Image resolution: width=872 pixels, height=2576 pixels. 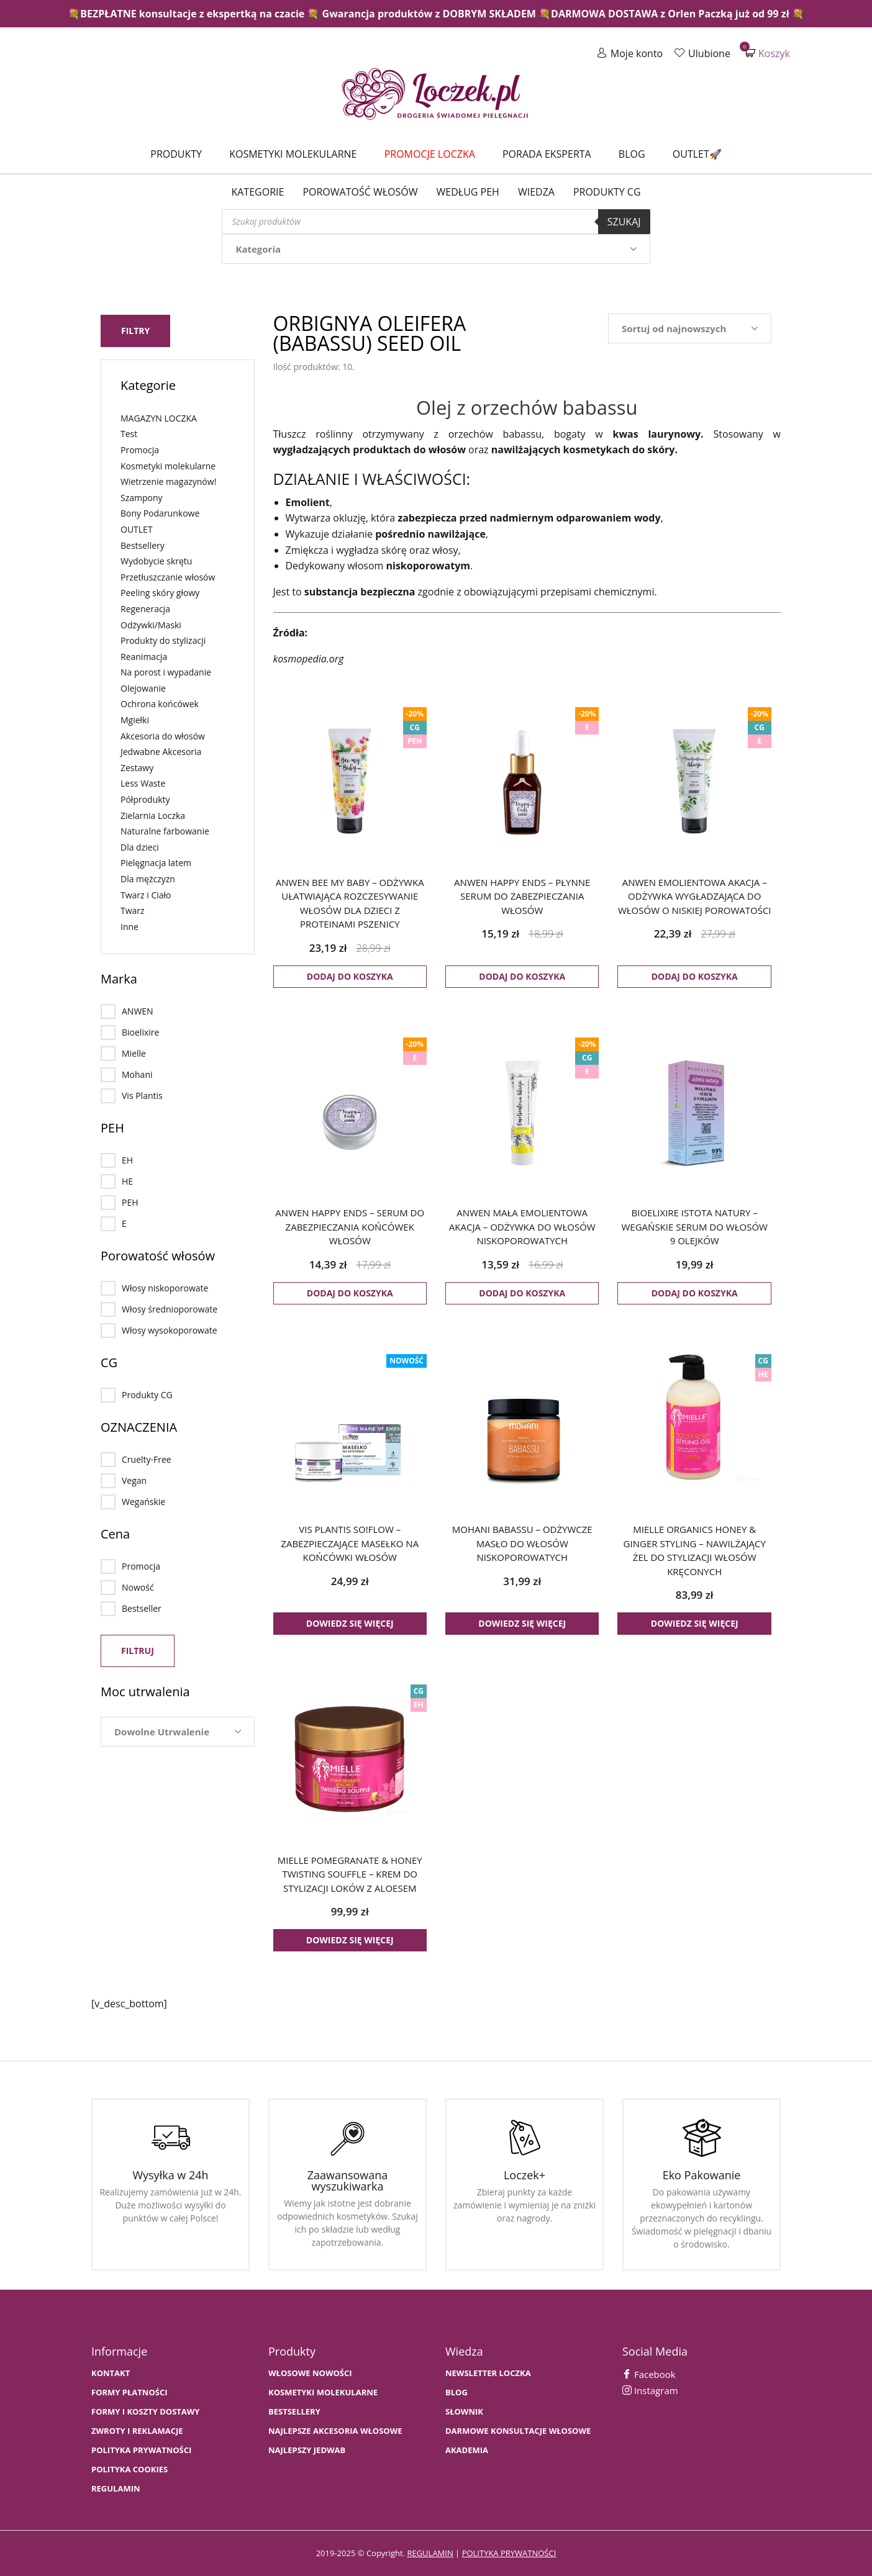 What do you see at coordinates (143, 687) in the screenshot?
I see `Olejowanie` at bounding box center [143, 687].